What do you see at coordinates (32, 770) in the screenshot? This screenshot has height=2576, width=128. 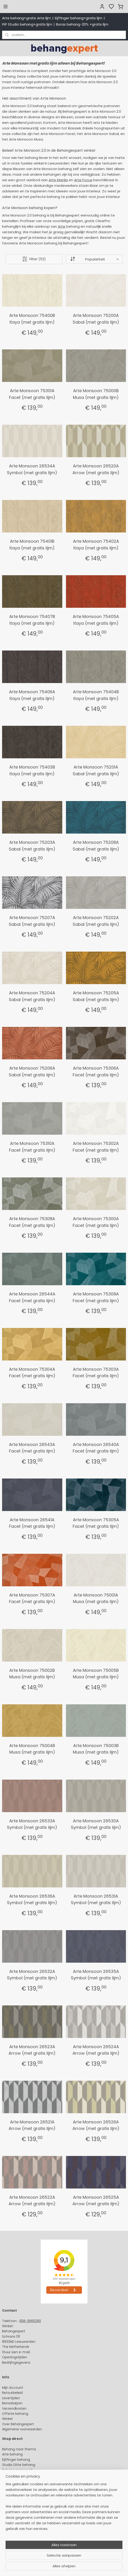 I see `Arte Monsoon 75403B Itaya (met gratis lijm)` at bounding box center [32, 770].